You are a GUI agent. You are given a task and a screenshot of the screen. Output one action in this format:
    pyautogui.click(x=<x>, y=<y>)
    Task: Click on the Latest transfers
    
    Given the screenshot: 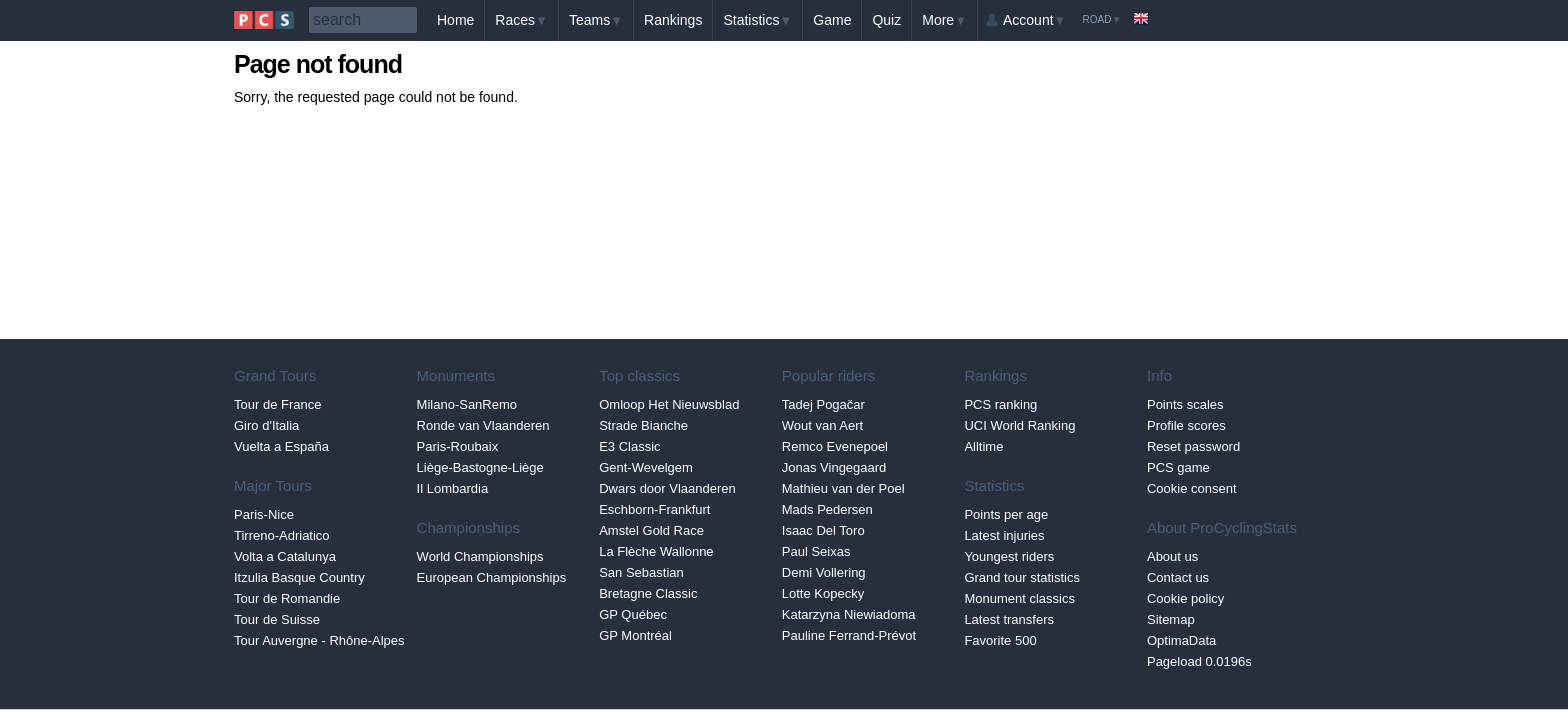 What is the action you would take?
    pyautogui.click(x=1009, y=619)
    